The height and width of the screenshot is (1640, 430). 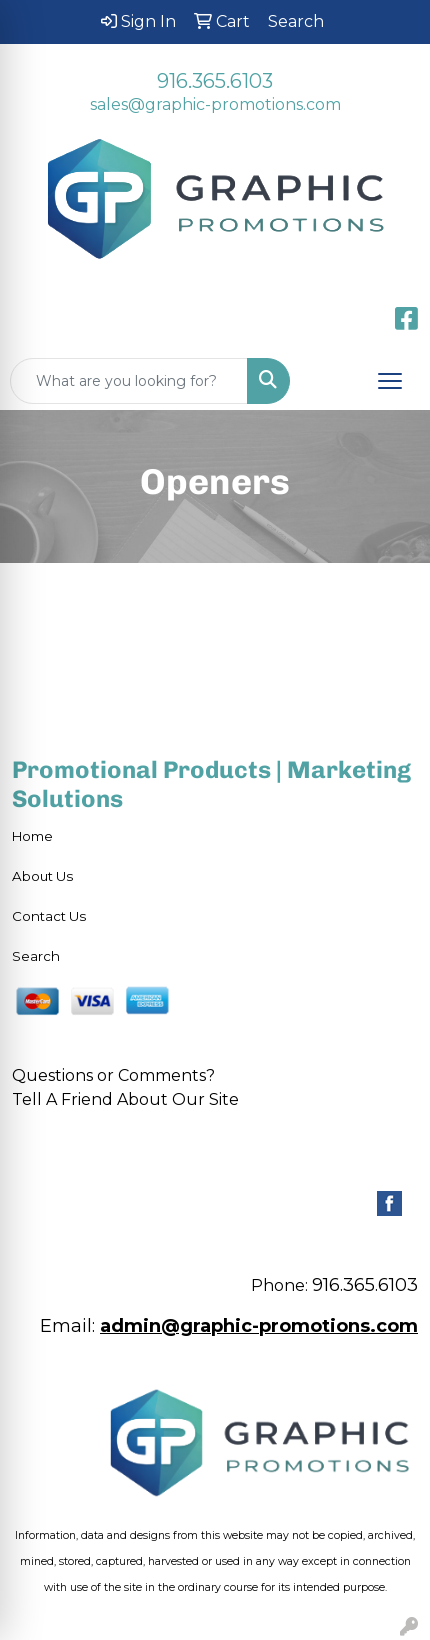 What do you see at coordinates (42, 876) in the screenshot?
I see `About Us` at bounding box center [42, 876].